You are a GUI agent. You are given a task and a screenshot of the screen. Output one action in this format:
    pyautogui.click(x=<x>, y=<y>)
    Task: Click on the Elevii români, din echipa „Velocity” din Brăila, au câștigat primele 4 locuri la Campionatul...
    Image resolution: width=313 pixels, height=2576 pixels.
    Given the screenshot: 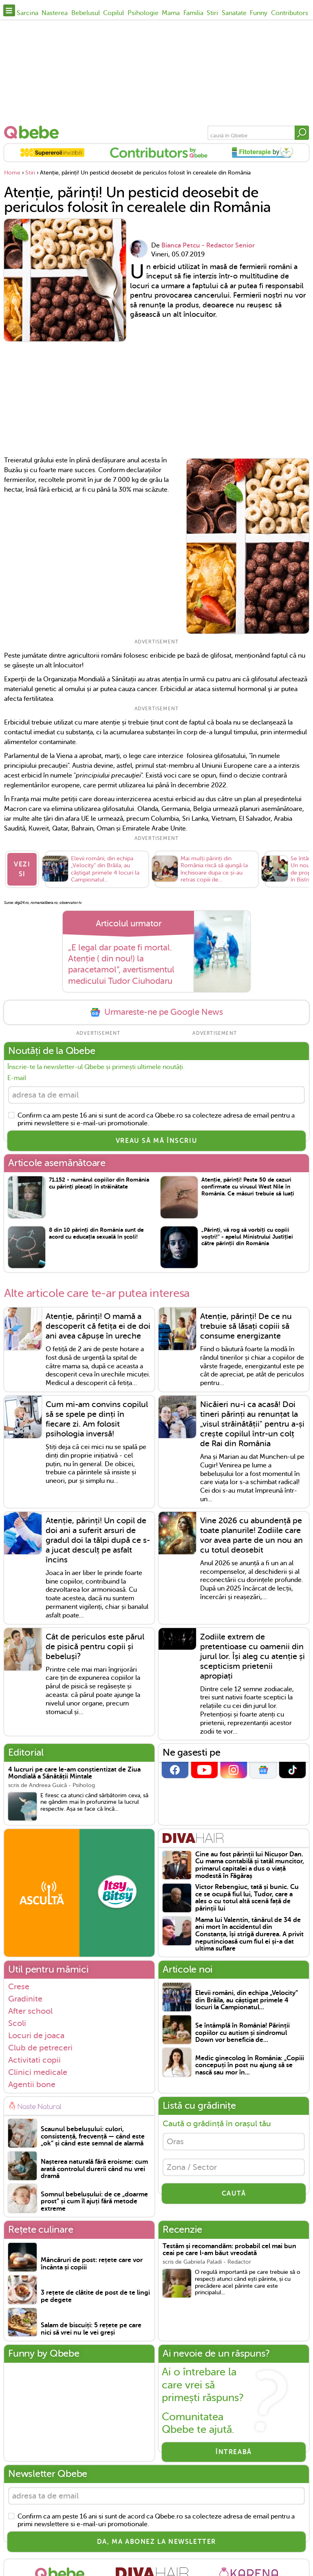 What is the action you would take?
    pyautogui.click(x=246, y=2000)
    